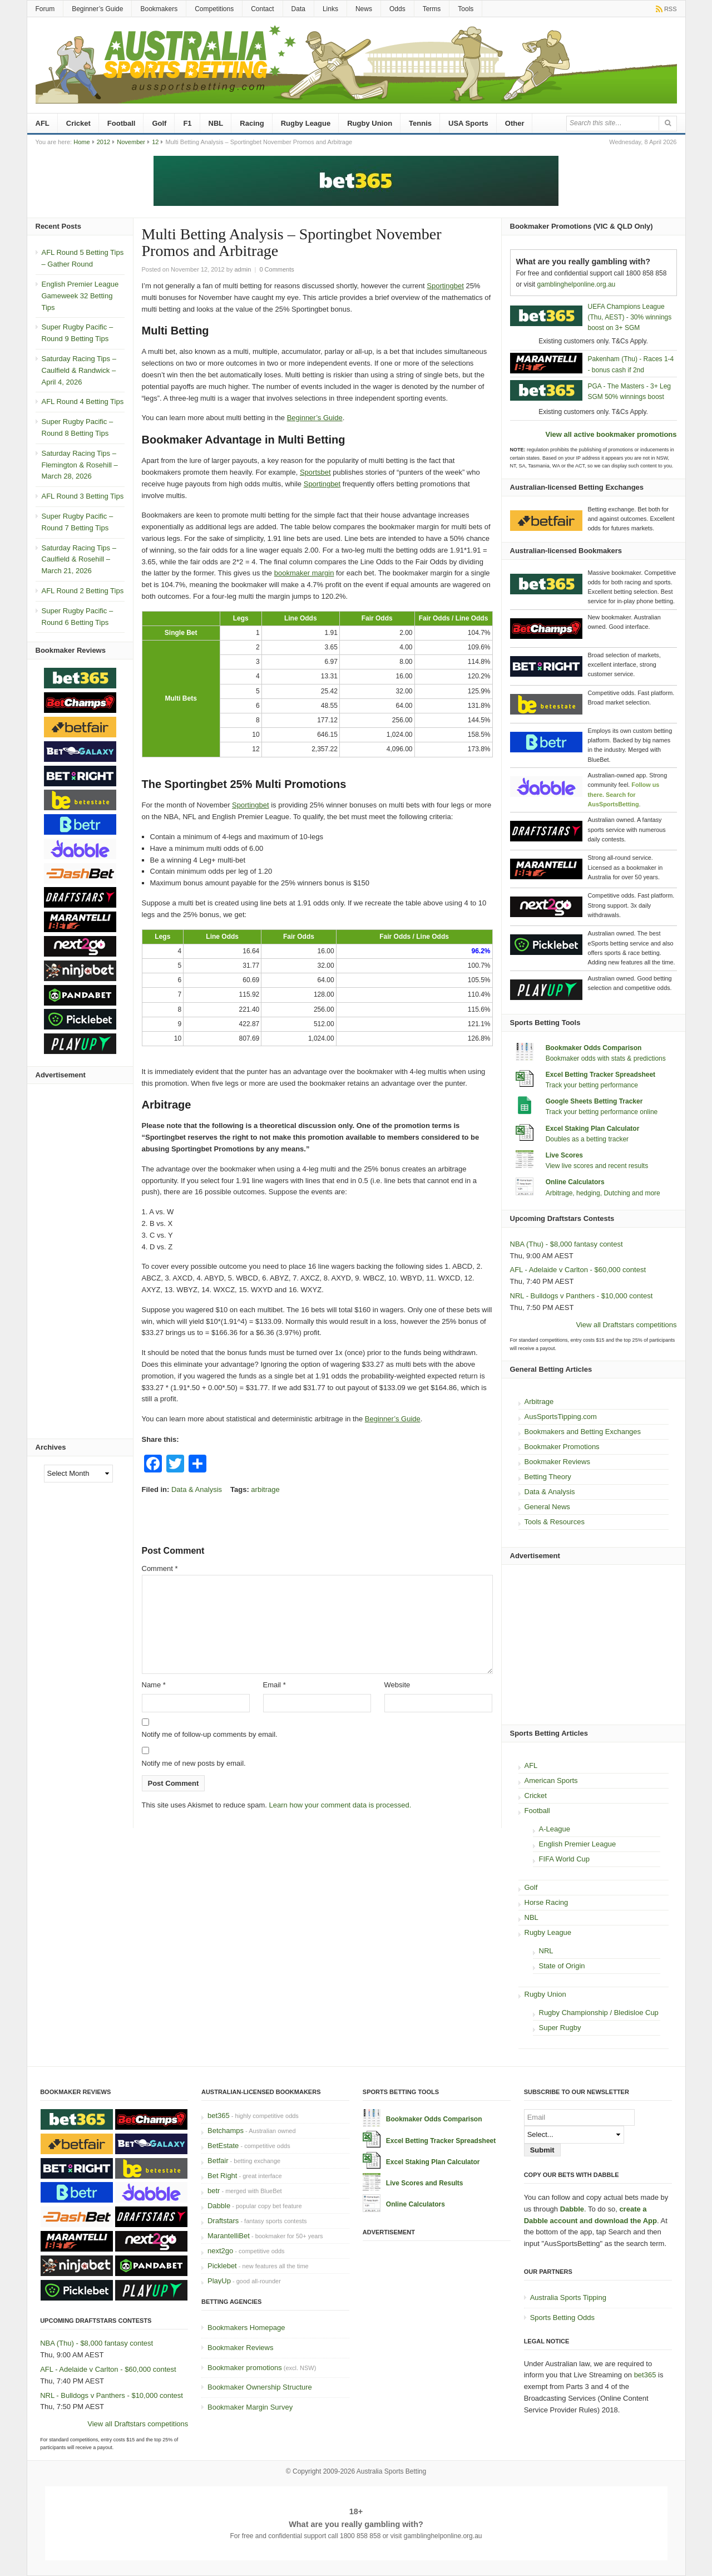  I want to click on Arbitrage, so click(539, 1401).